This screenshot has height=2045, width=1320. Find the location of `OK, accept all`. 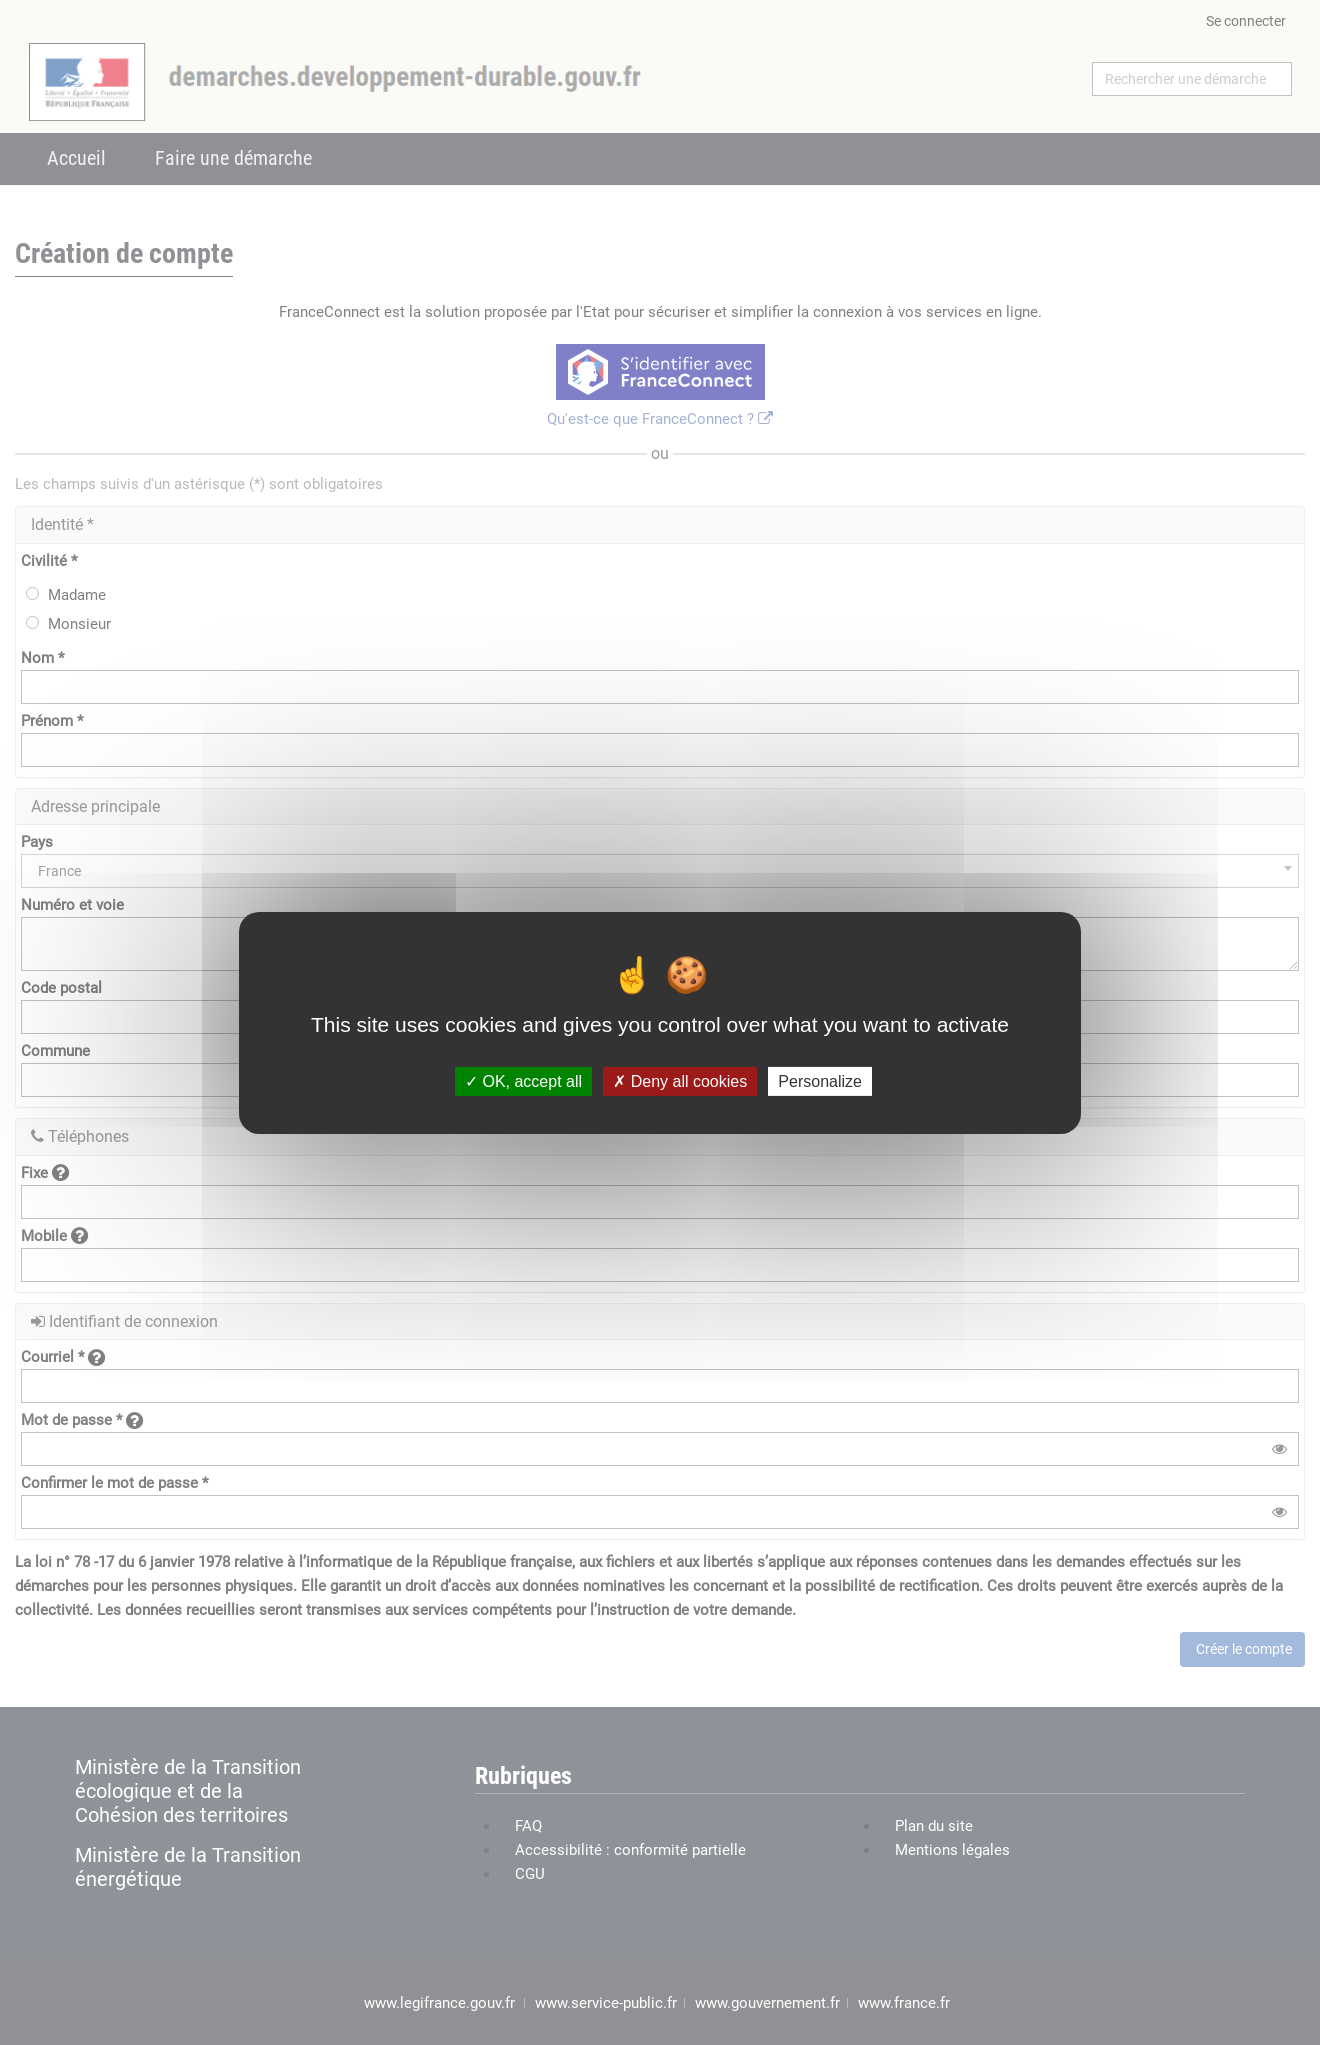

OK, accept all is located at coordinates (523, 1080).